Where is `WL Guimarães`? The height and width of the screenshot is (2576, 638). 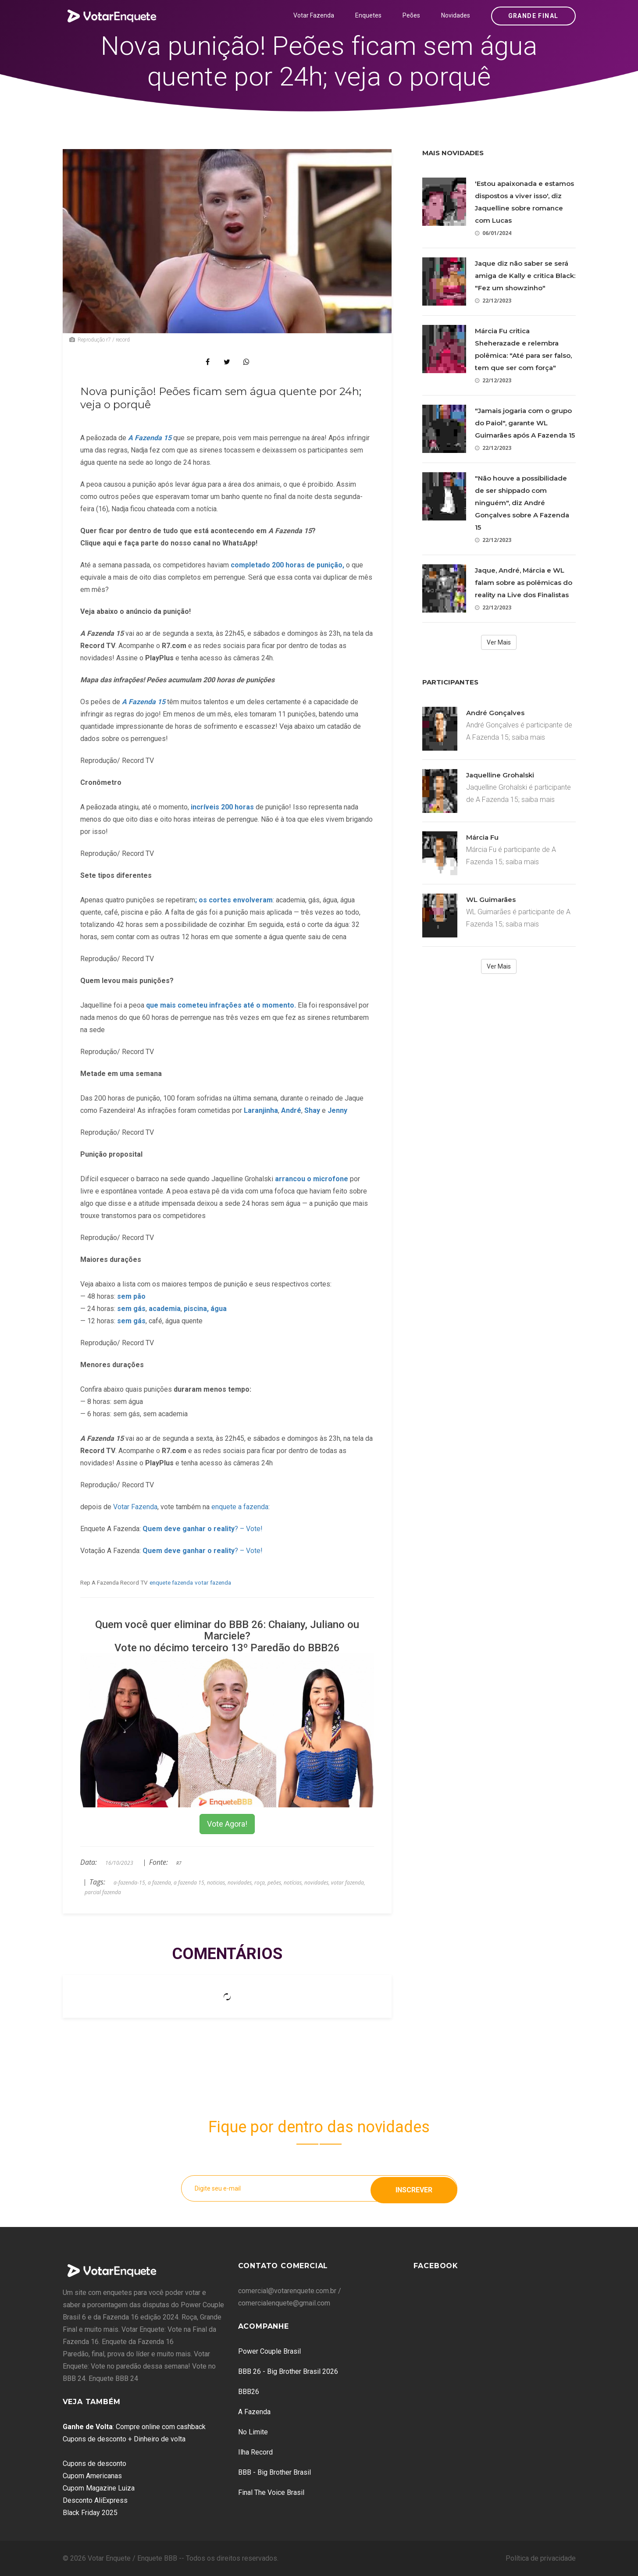
WL Guimarães is located at coordinates (491, 899).